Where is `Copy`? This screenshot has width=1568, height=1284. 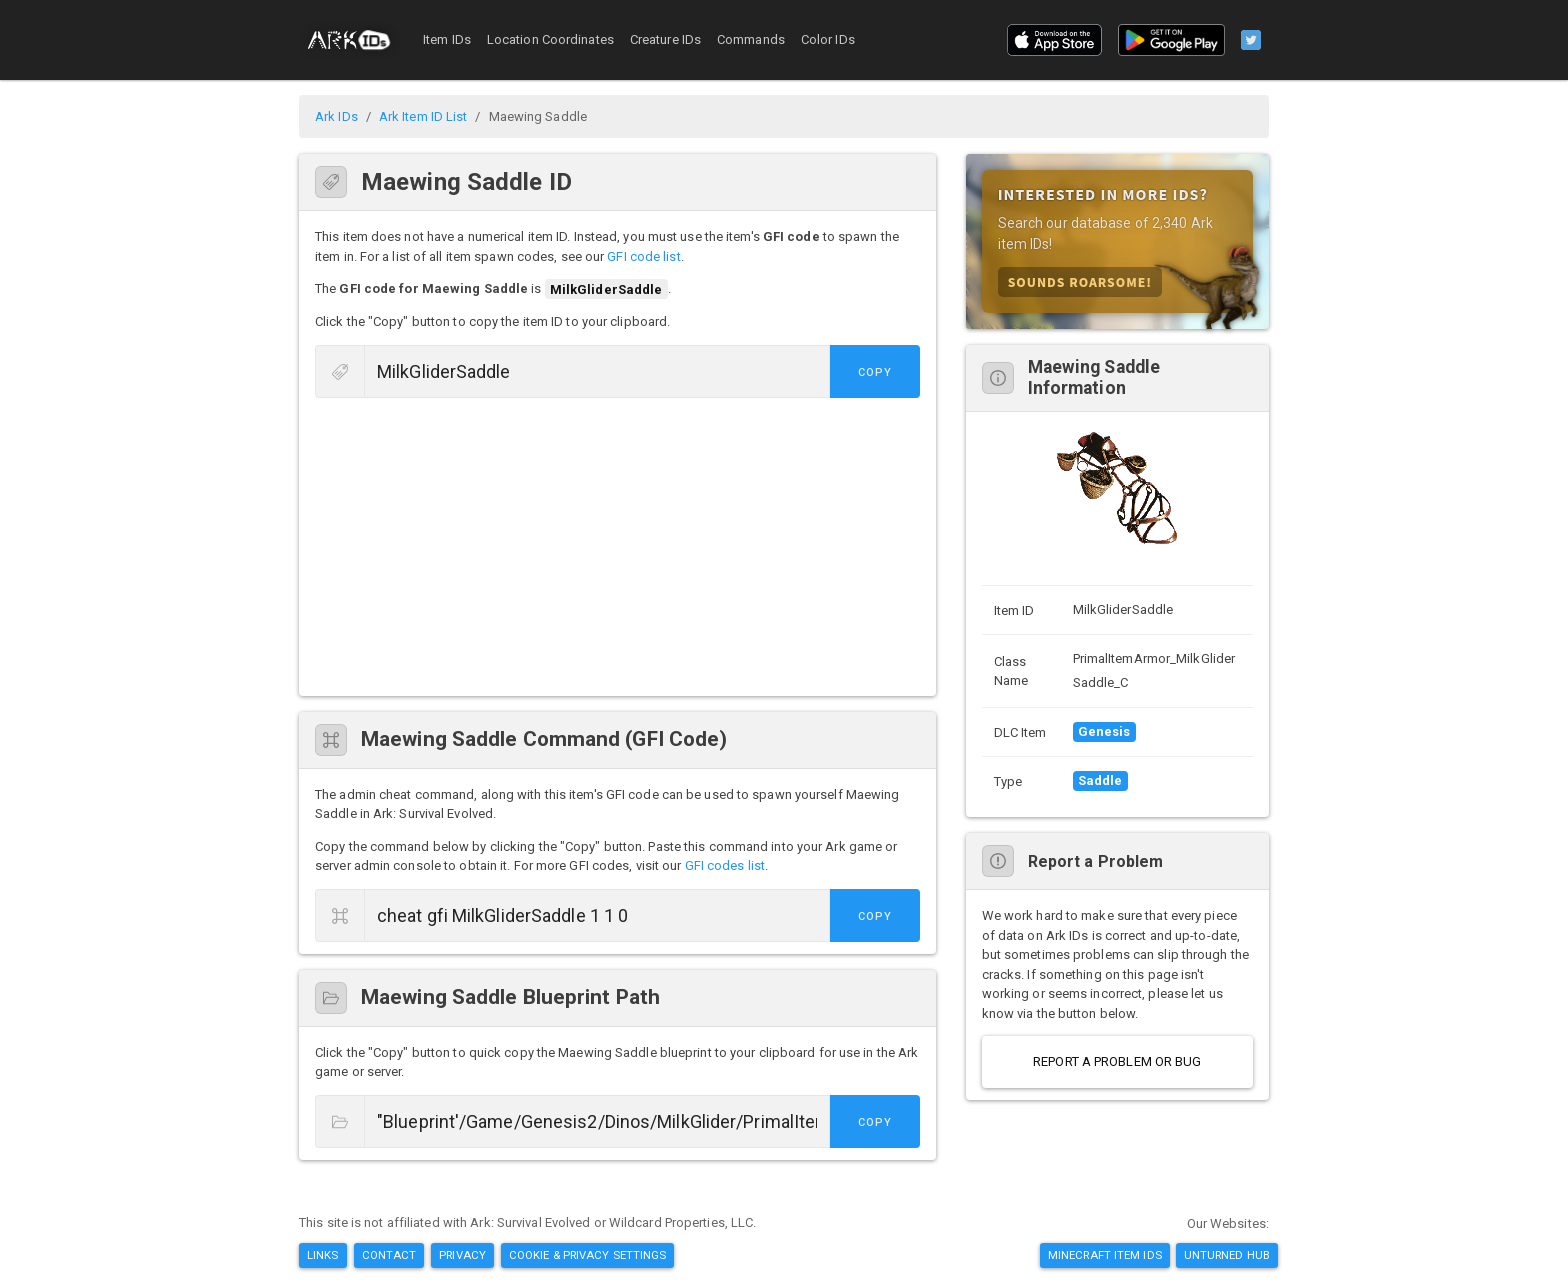 Copy is located at coordinates (875, 372).